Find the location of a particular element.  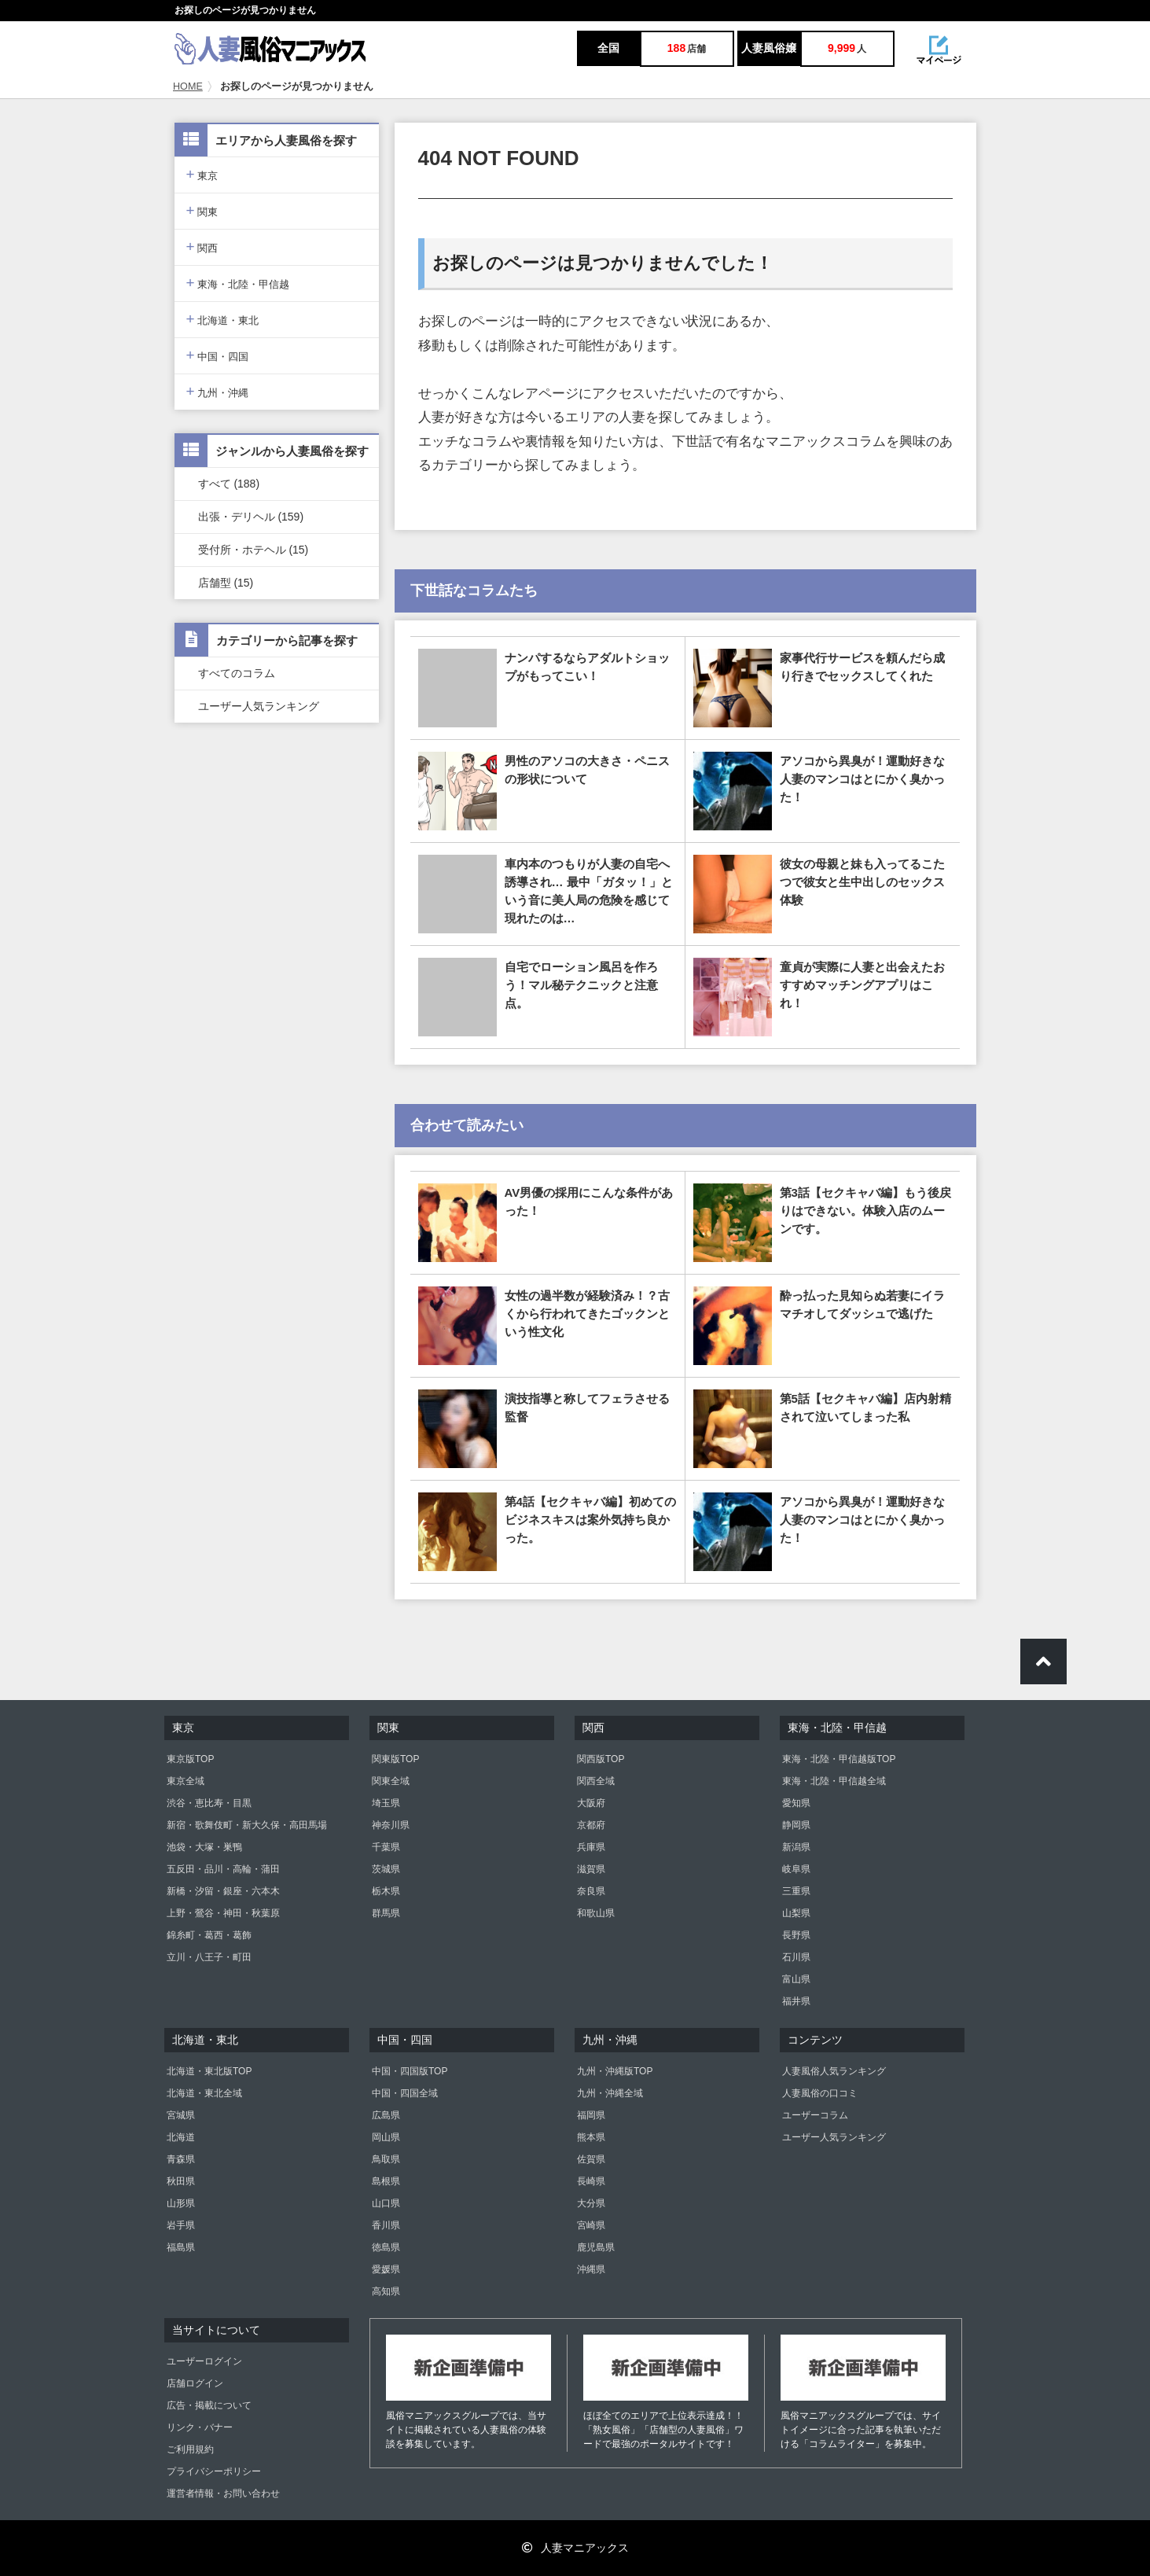

神奈川県 is located at coordinates (391, 1825).